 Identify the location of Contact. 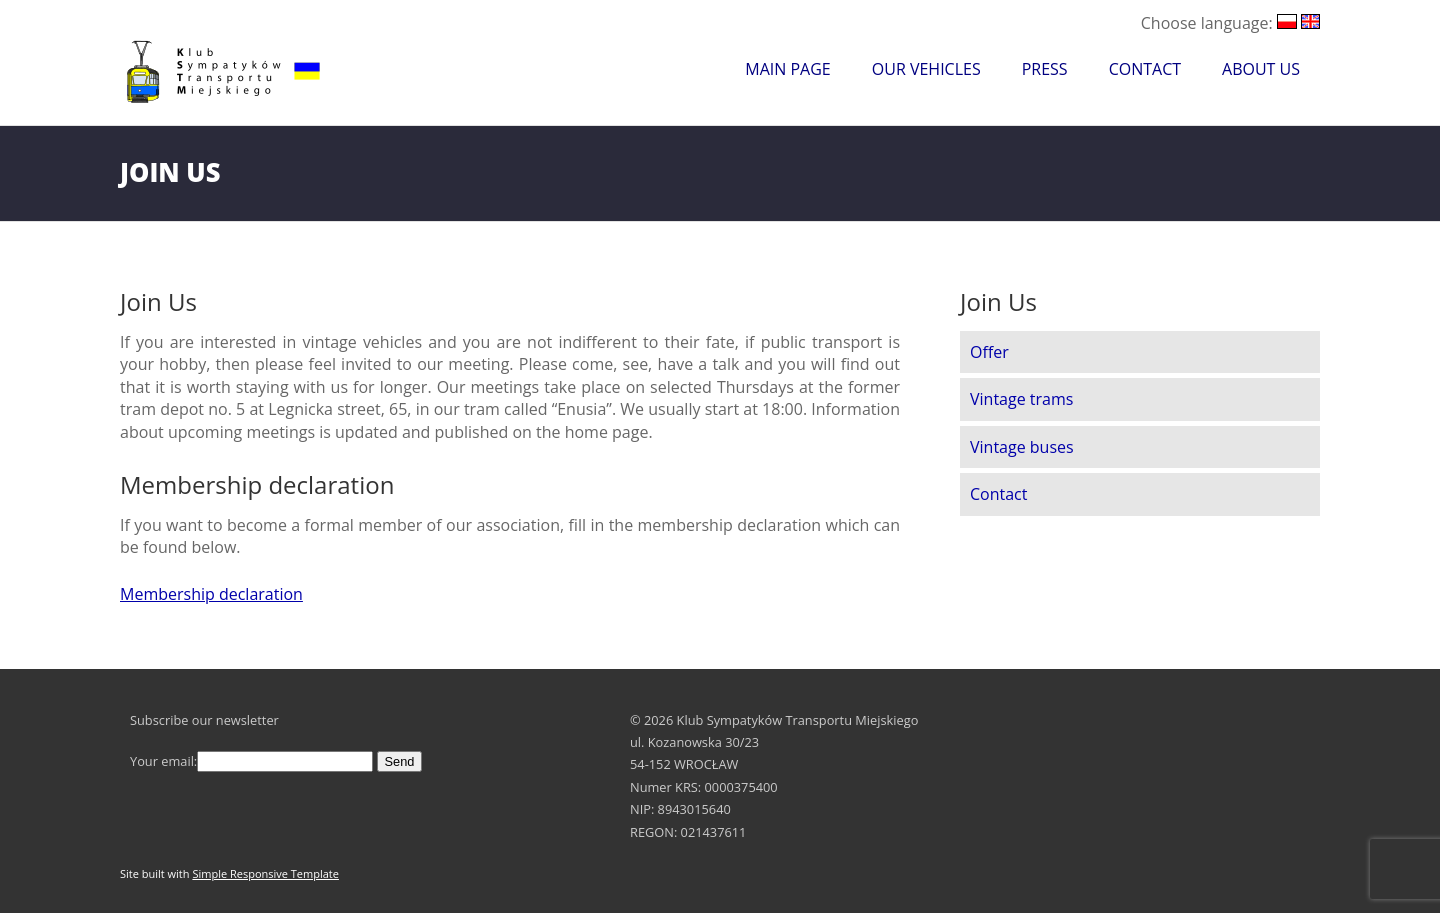
(1145, 69).